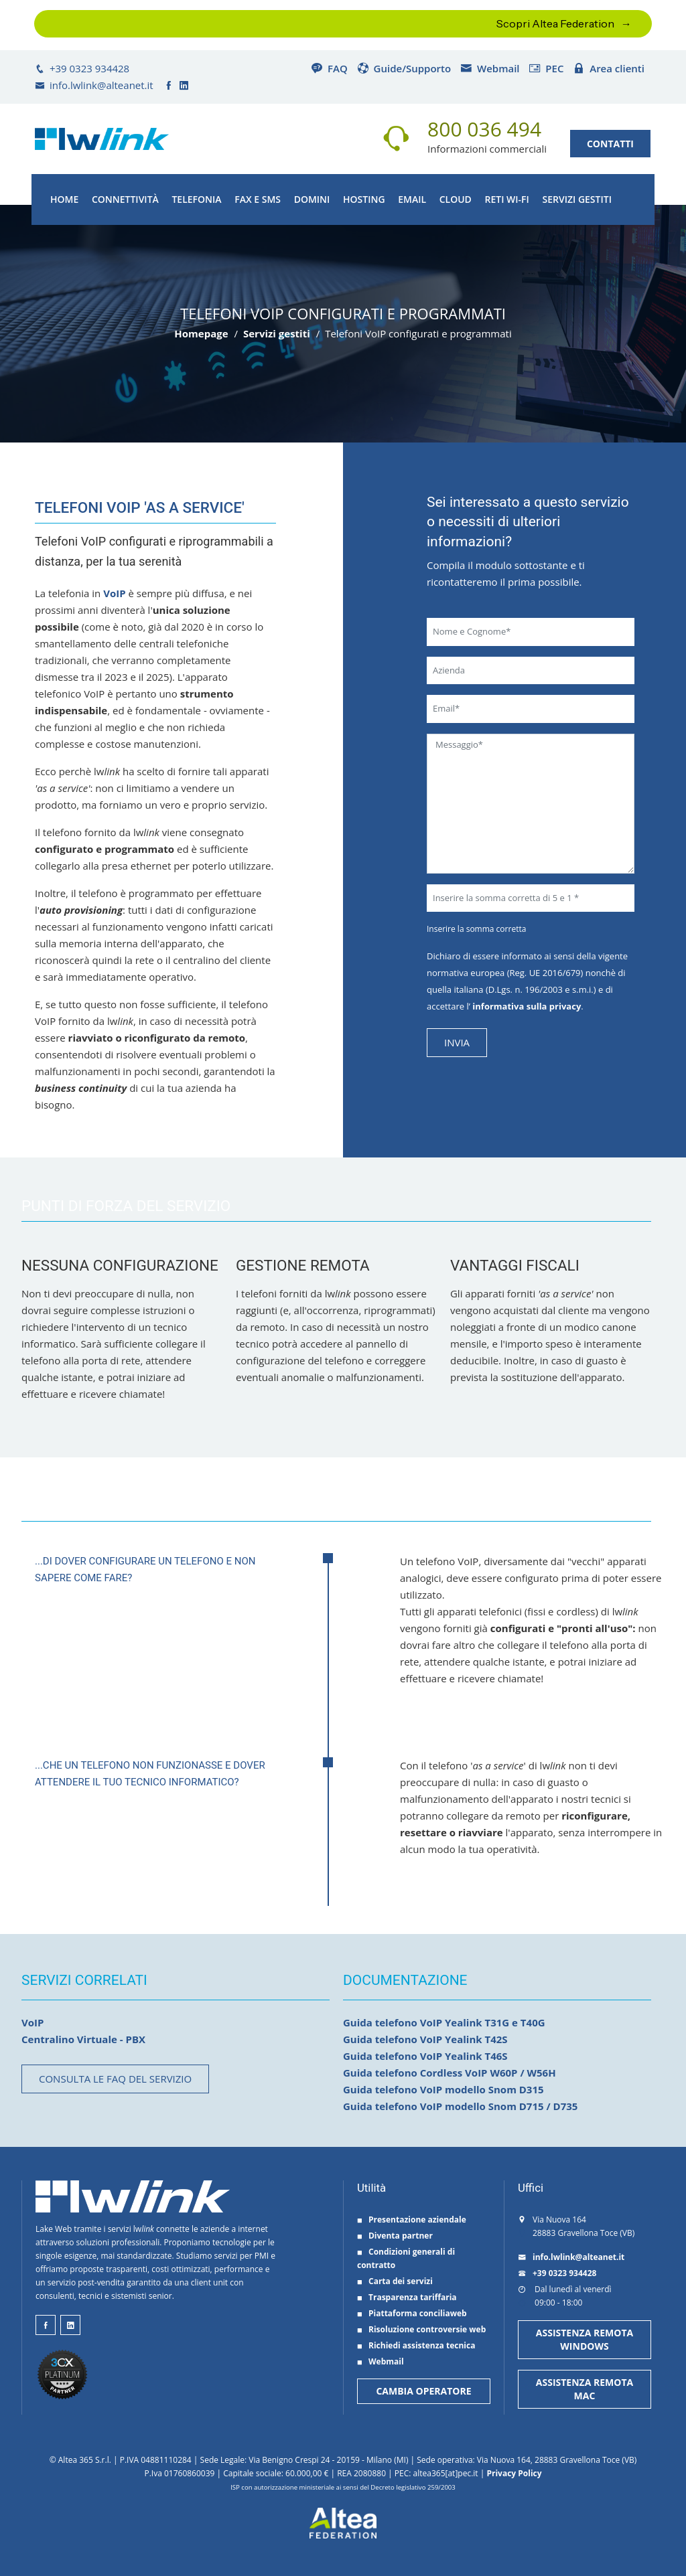 The width and height of the screenshot is (686, 2576). What do you see at coordinates (576, 199) in the screenshot?
I see `Servizi gestiti` at bounding box center [576, 199].